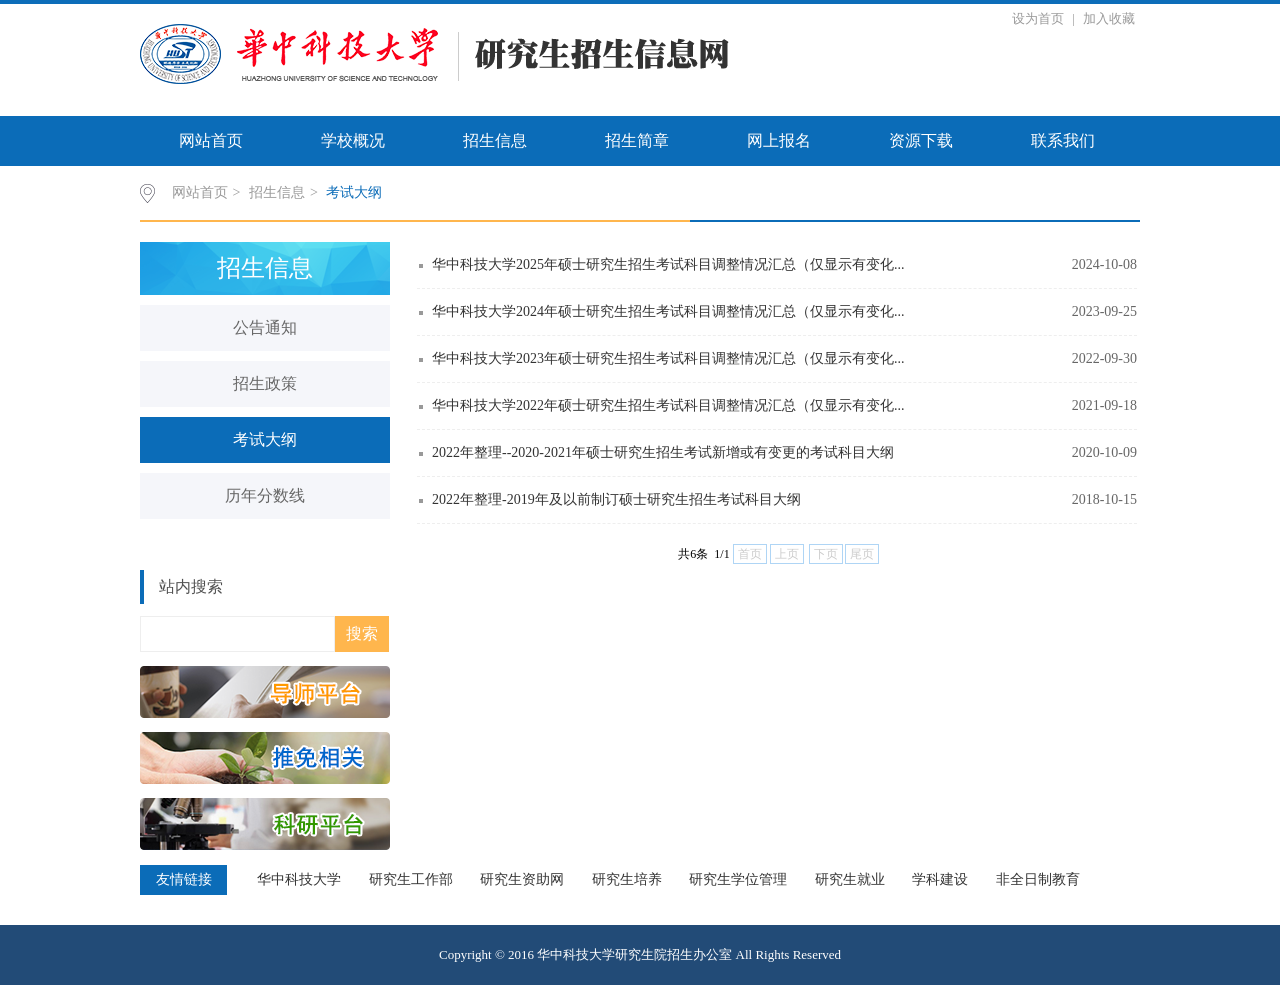  What do you see at coordinates (1063, 140) in the screenshot?
I see `联系我们` at bounding box center [1063, 140].